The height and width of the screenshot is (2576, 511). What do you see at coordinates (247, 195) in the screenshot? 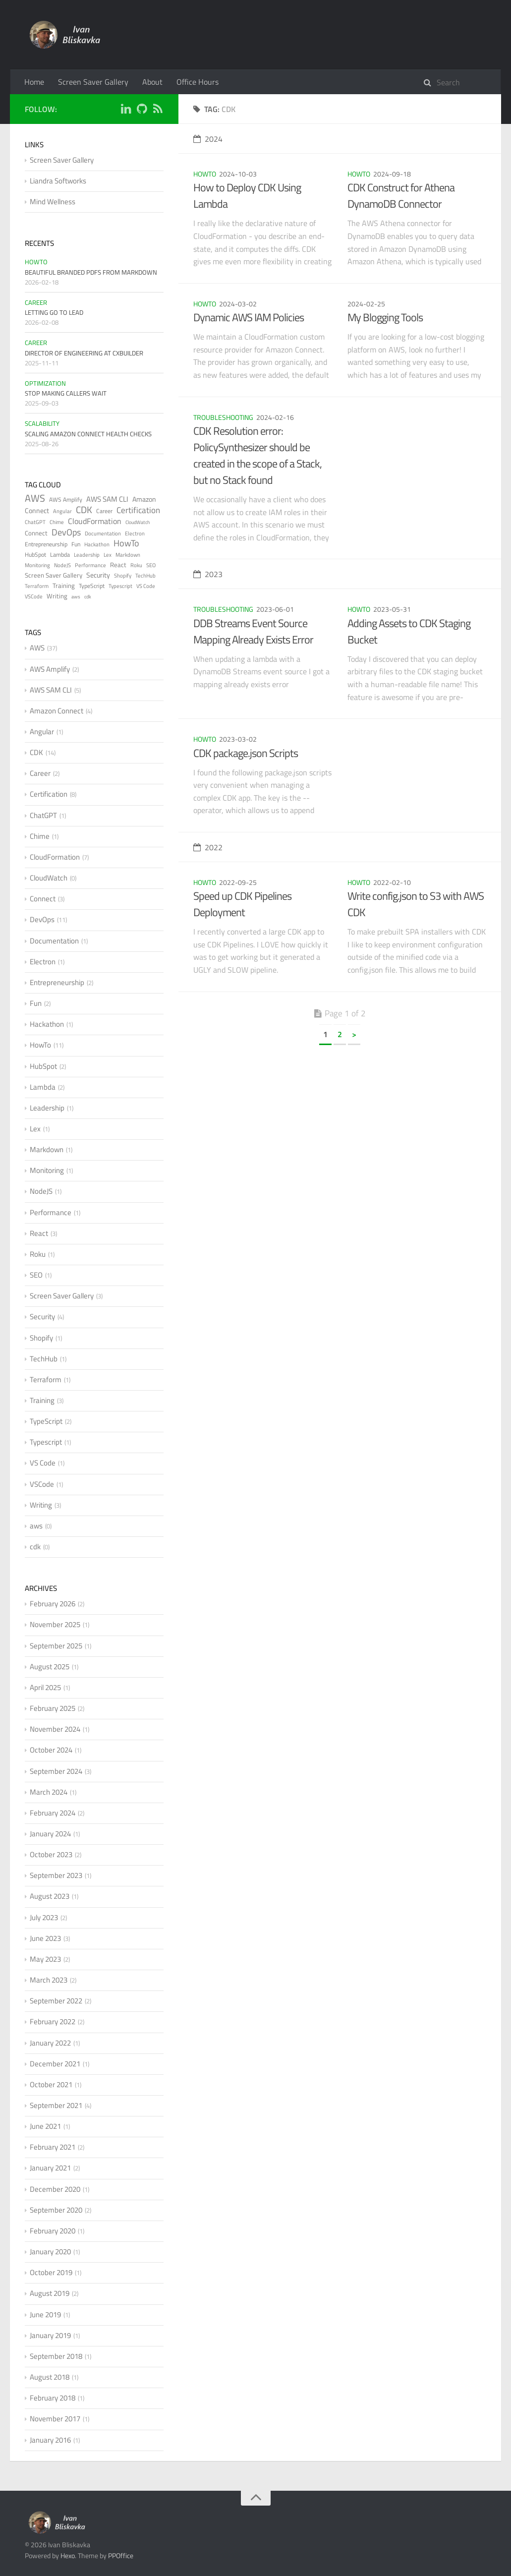
I see `How to Deploy CDK Using Lambda` at bounding box center [247, 195].